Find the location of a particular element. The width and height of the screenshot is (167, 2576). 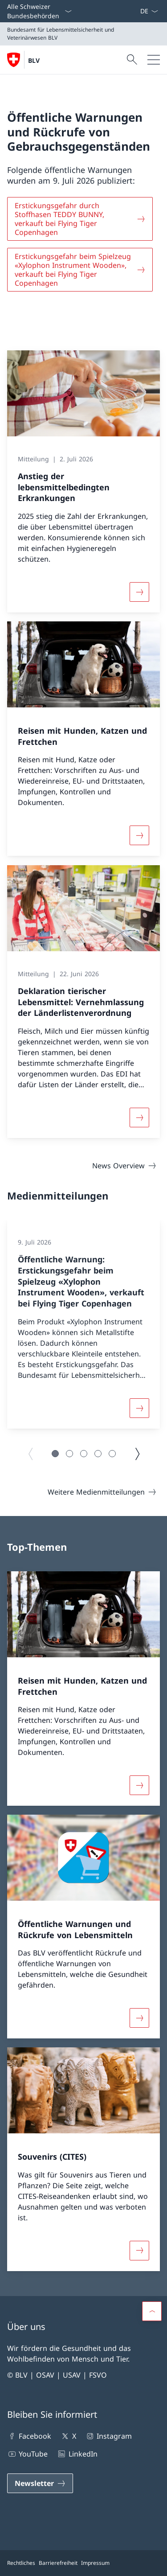

[Sprach Dropdown Deutsch ausgewählt] is located at coordinates (149, 11).